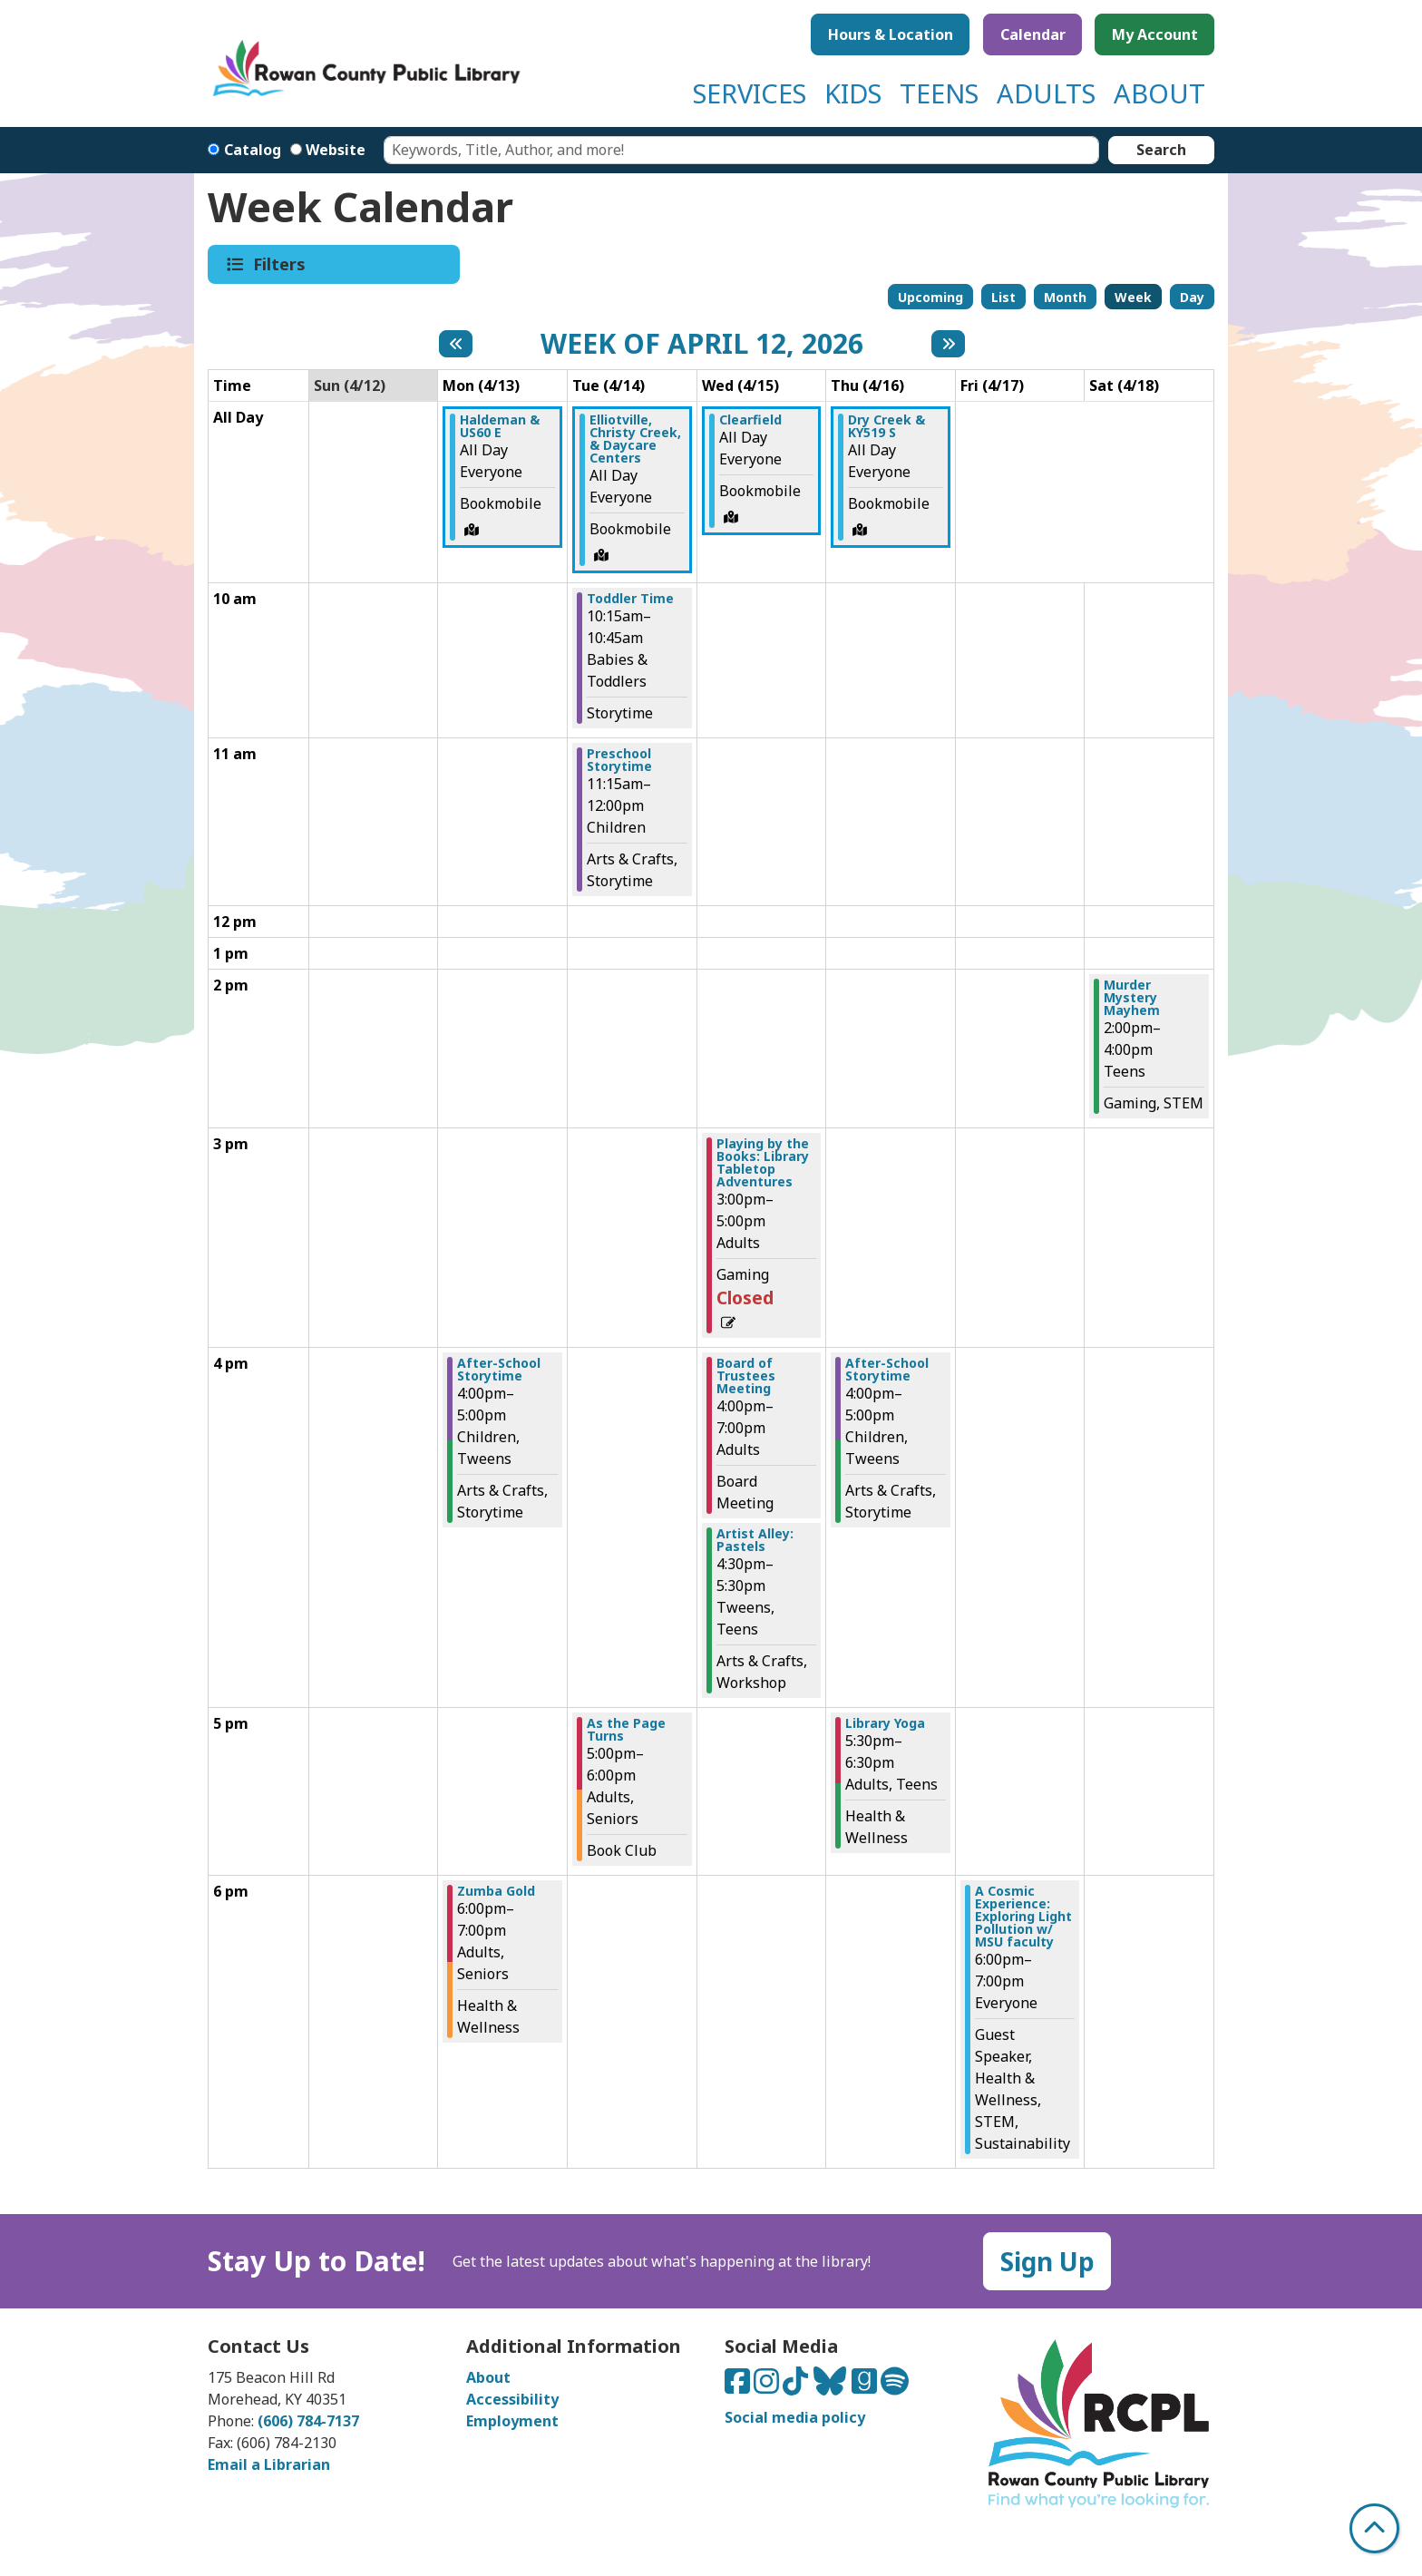 The image size is (1422, 2576). What do you see at coordinates (455, 343) in the screenshot?
I see `[Previous week]` at bounding box center [455, 343].